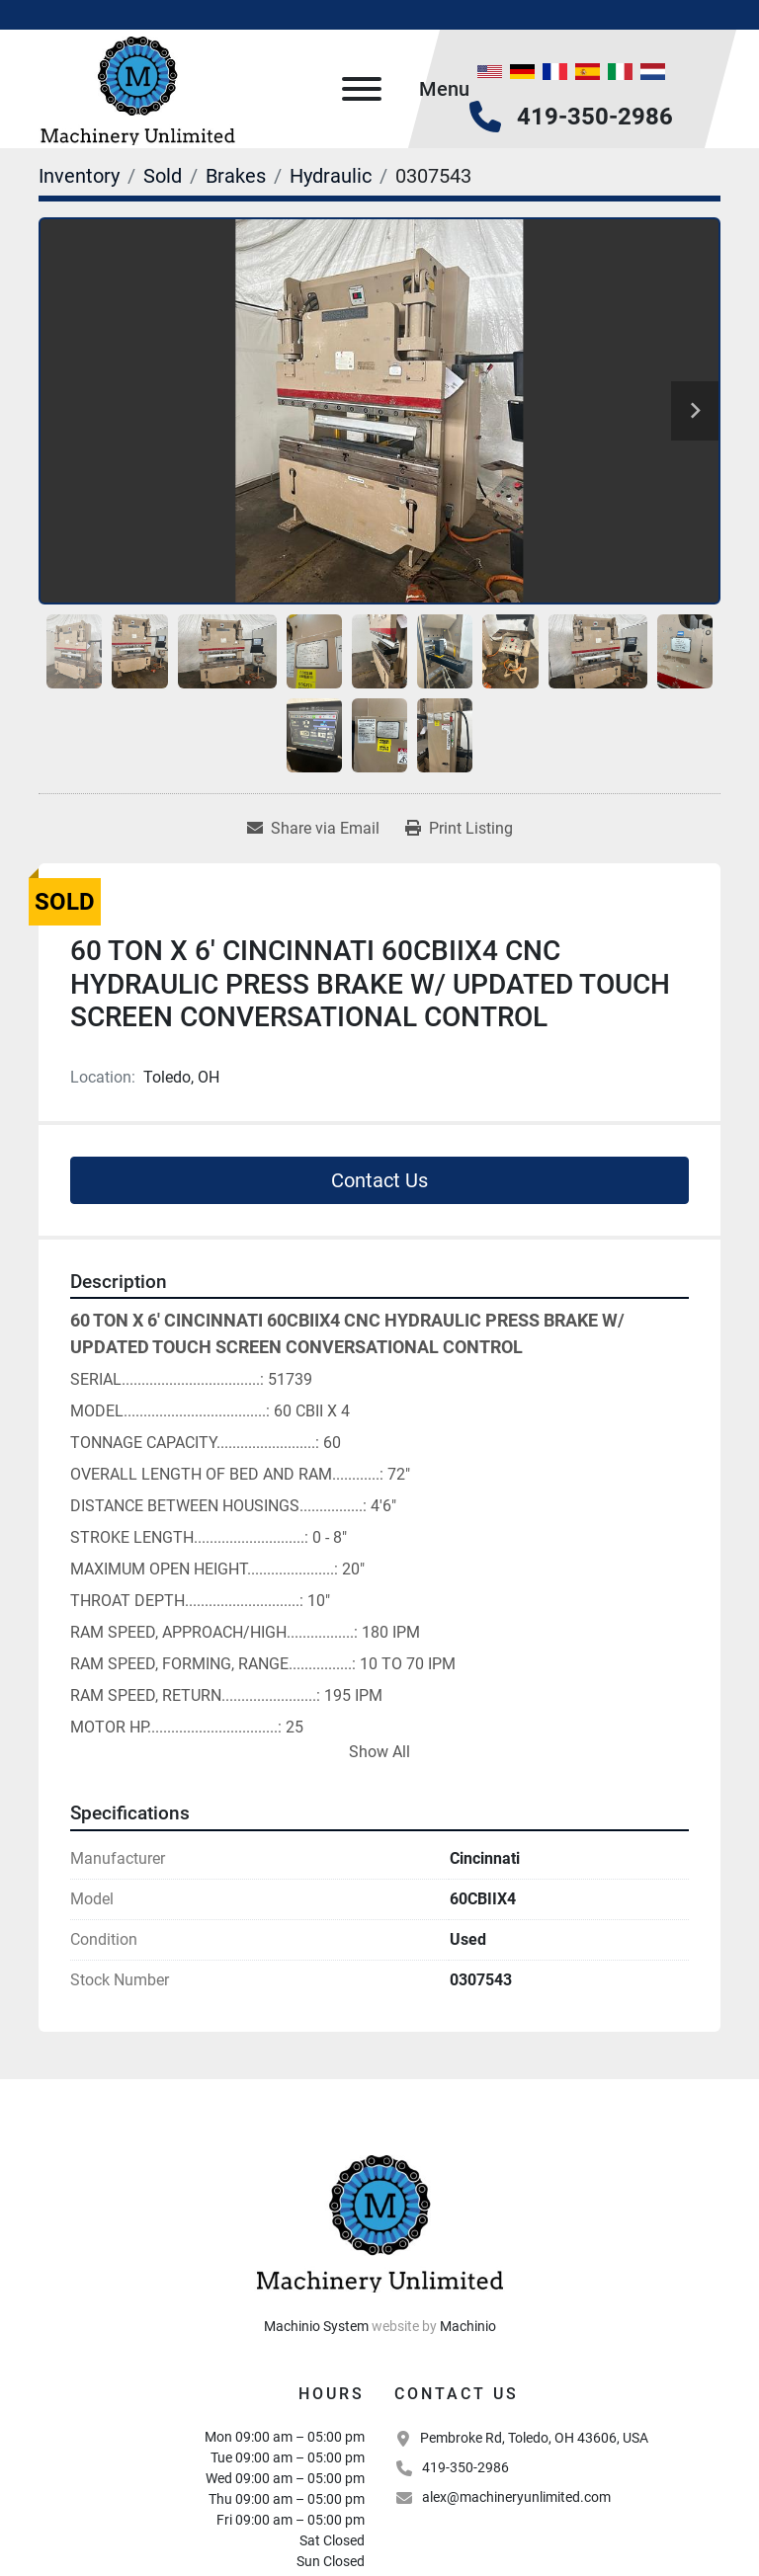 The width and height of the screenshot is (759, 2576). What do you see at coordinates (79, 176) in the screenshot?
I see `[Inventory]` at bounding box center [79, 176].